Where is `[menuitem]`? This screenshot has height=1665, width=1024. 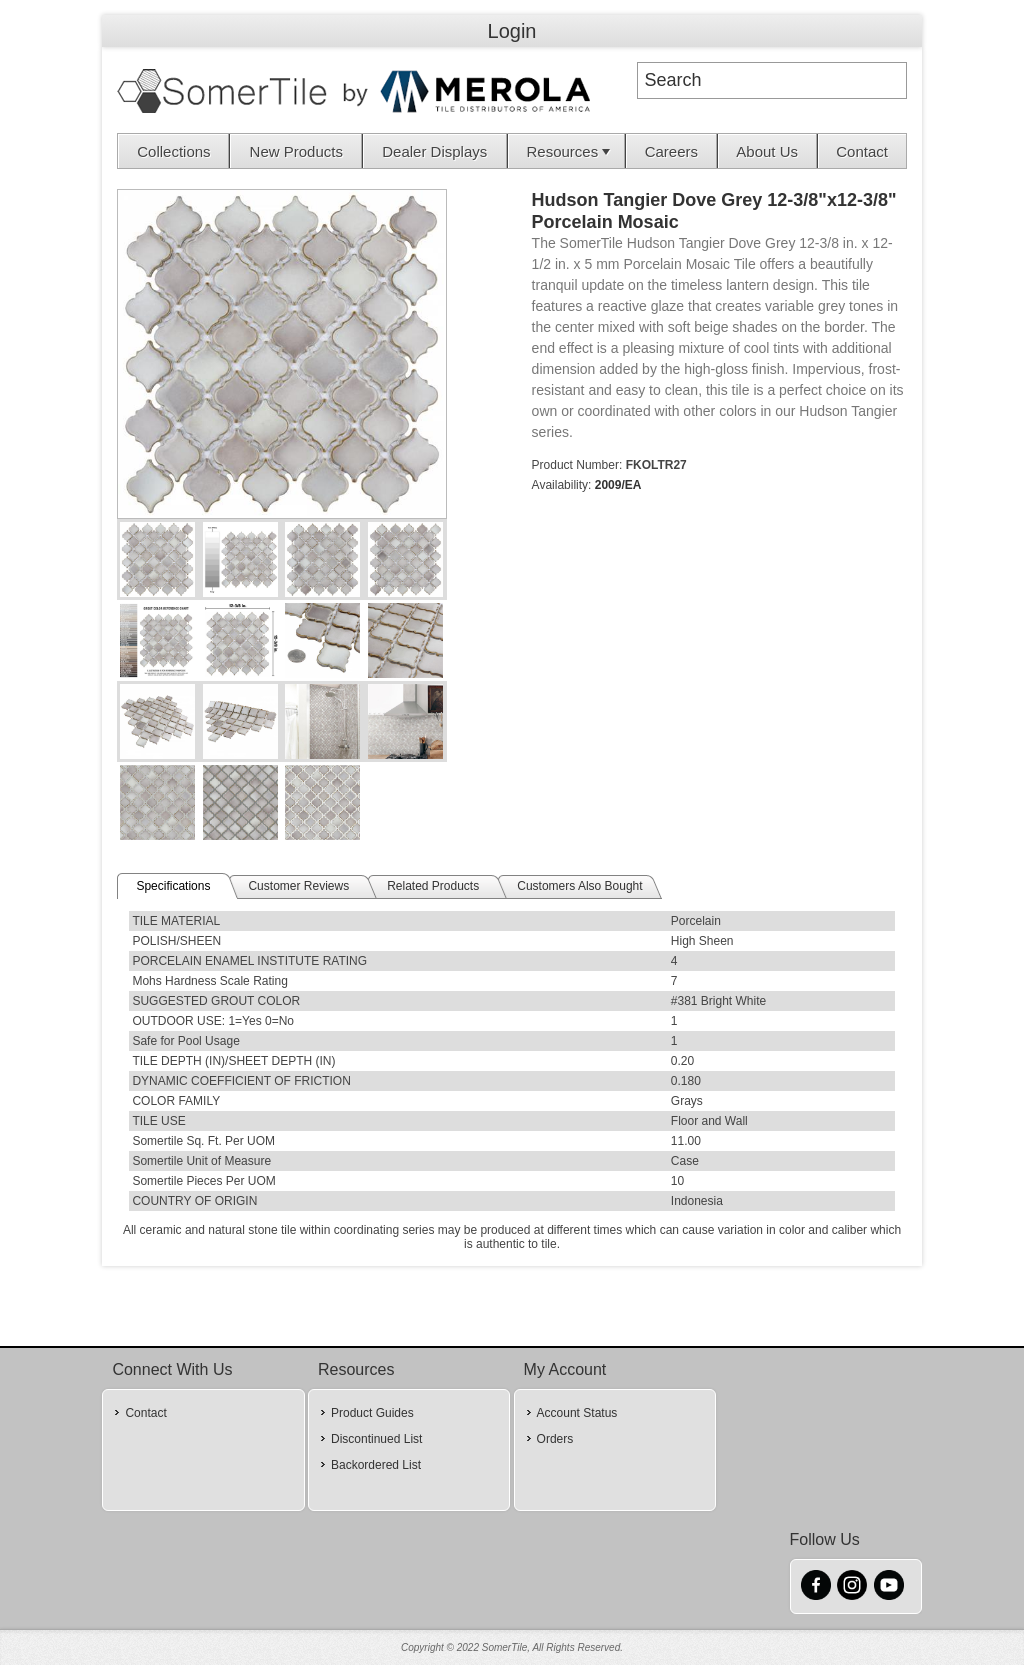
[menuitem] is located at coordinates (174, 151).